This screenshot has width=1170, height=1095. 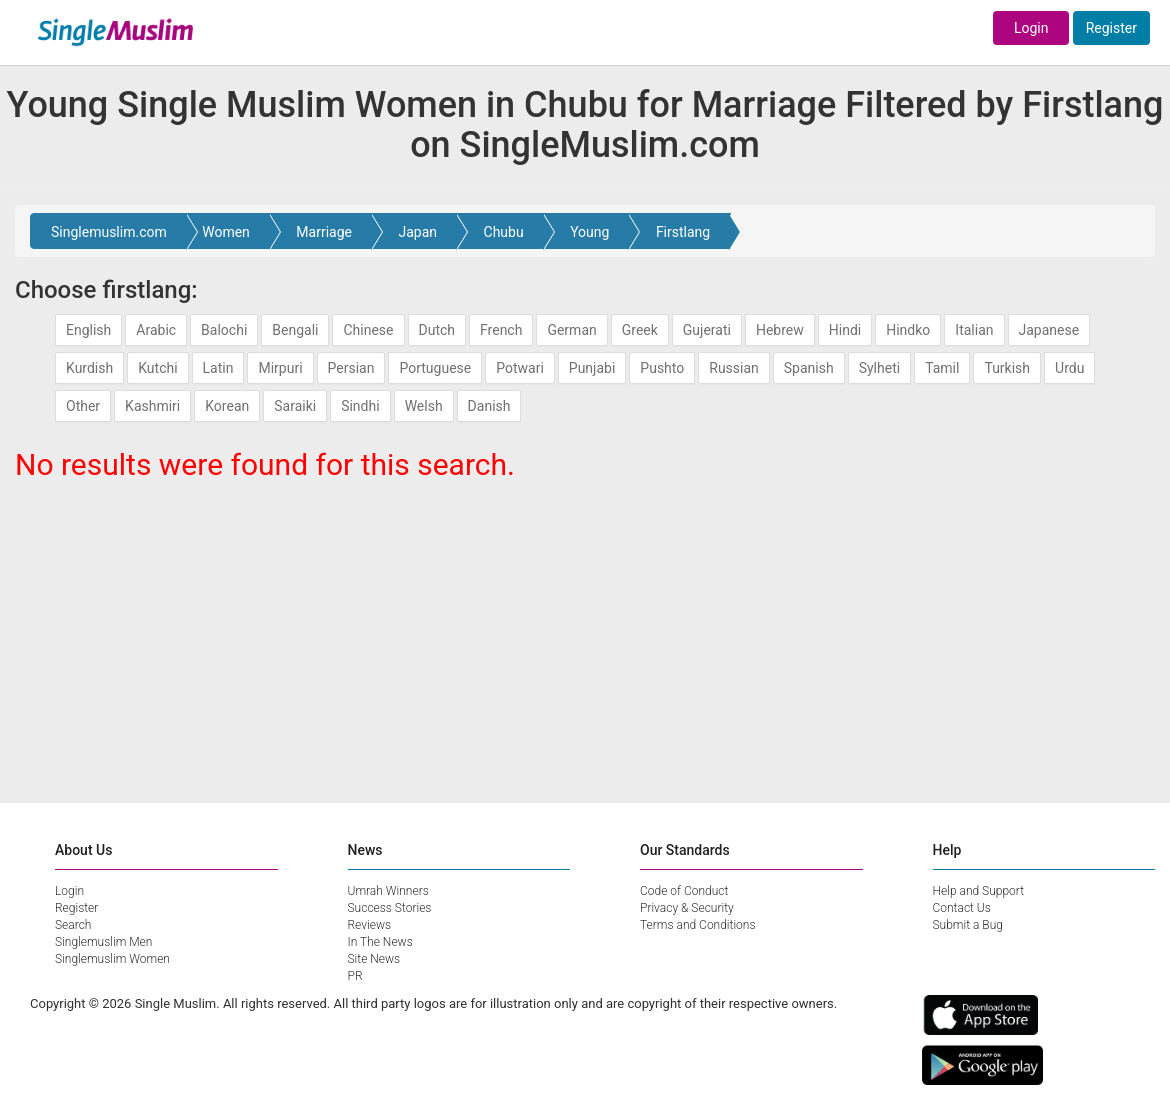 I want to click on In The News, so click(x=380, y=942).